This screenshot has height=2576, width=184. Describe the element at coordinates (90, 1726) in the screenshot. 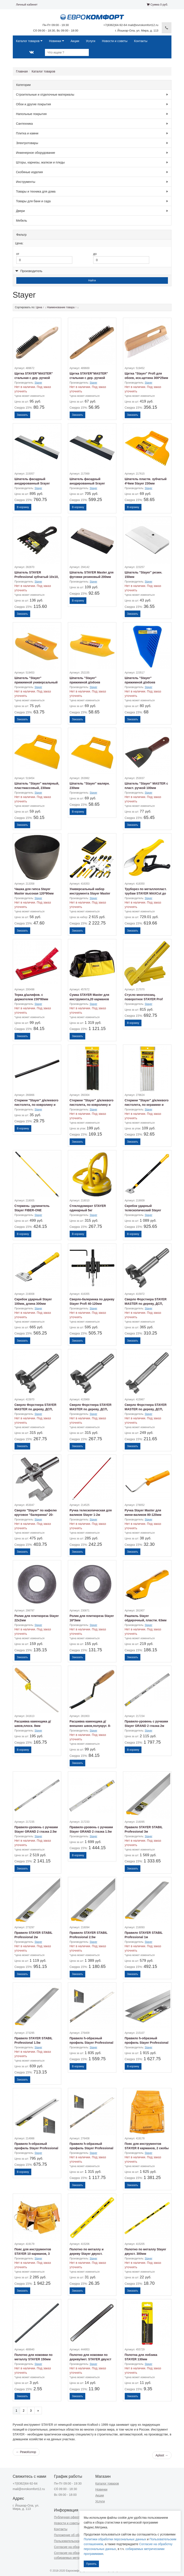

I see `Расшивка каменщика д/внешних швов,полукруг. 8-10мм` at that location.